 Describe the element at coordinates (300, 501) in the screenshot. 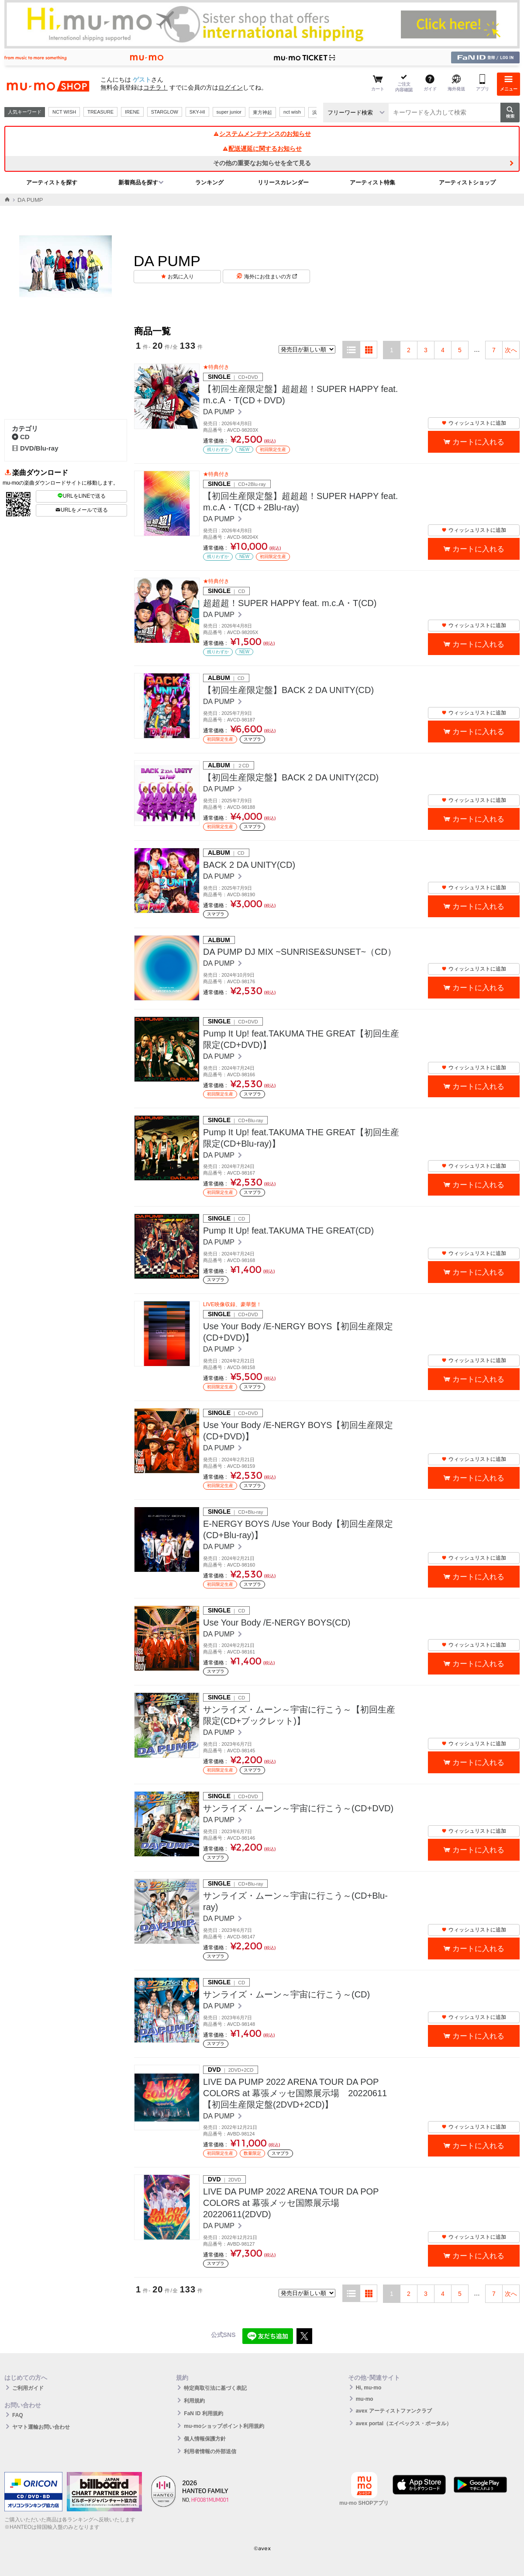

I see `【初回生産限定盤】超超超！SUPER HAPPY feat. m.c.A・T(CD＋2Blu-ray)` at that location.